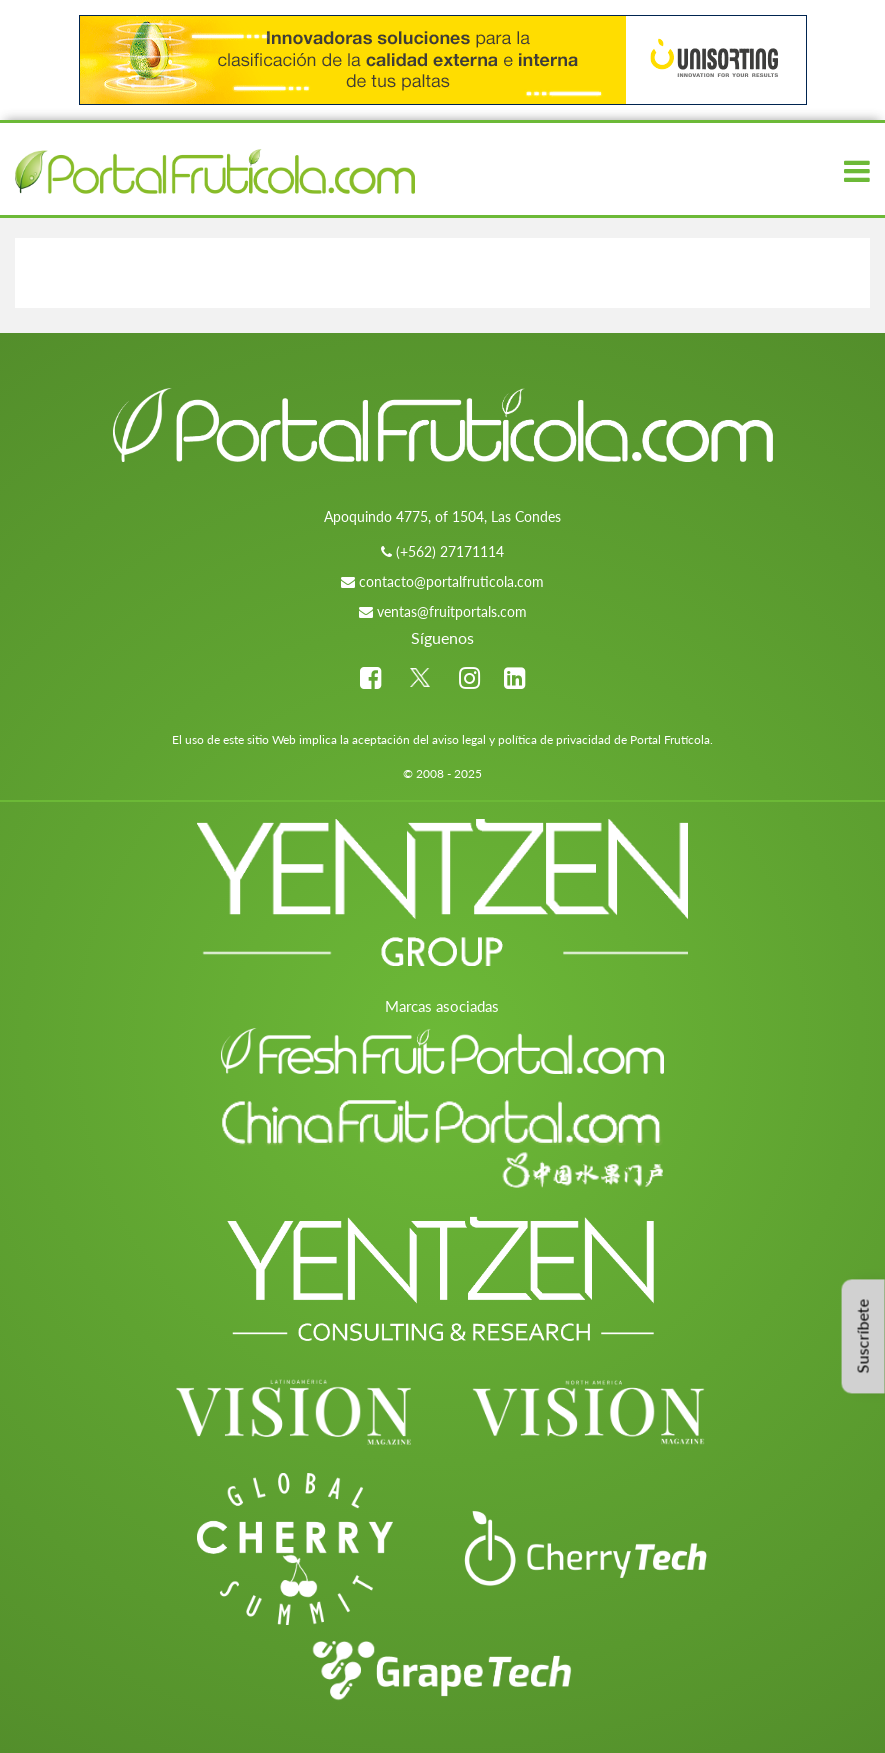  What do you see at coordinates (450, 551) in the screenshot?
I see `(+562) 27171114` at bounding box center [450, 551].